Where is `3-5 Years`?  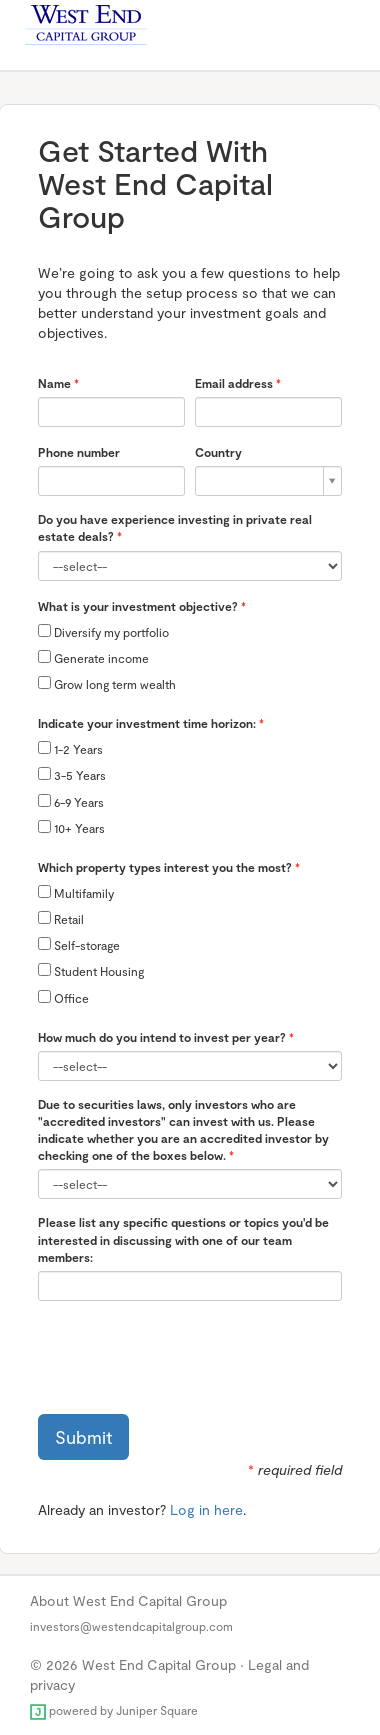 3-5 Years is located at coordinates (72, 774).